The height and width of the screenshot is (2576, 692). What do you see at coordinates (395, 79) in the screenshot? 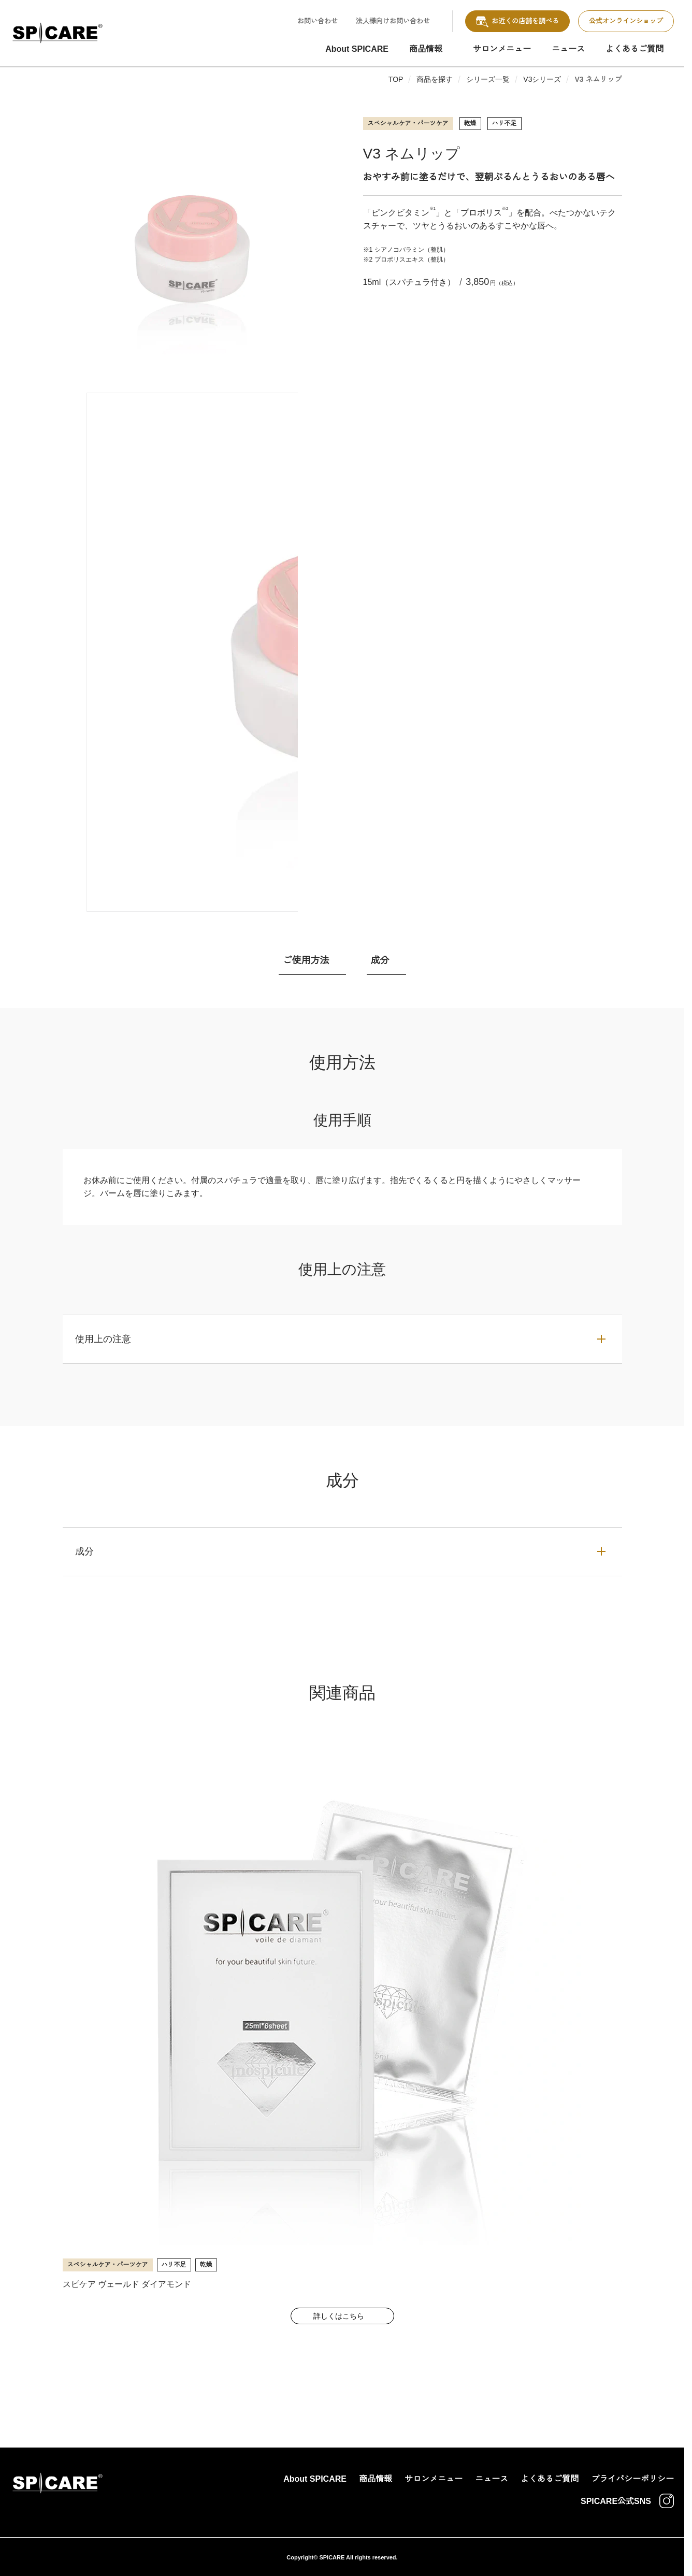
I see `TOP` at bounding box center [395, 79].